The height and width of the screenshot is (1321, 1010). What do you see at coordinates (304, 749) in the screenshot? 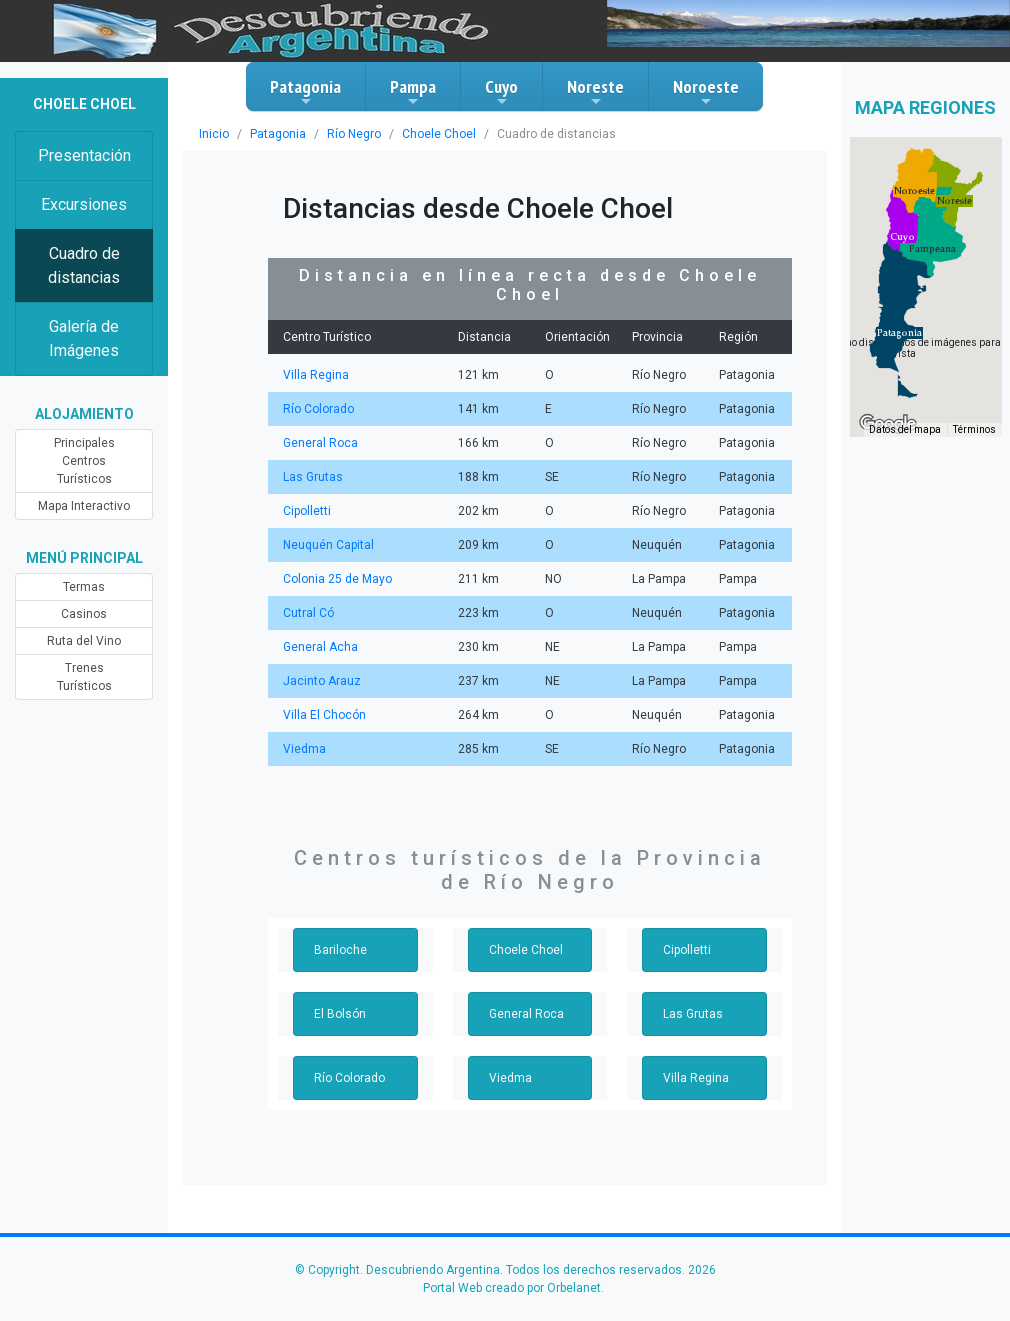
I see `Viedma` at bounding box center [304, 749].